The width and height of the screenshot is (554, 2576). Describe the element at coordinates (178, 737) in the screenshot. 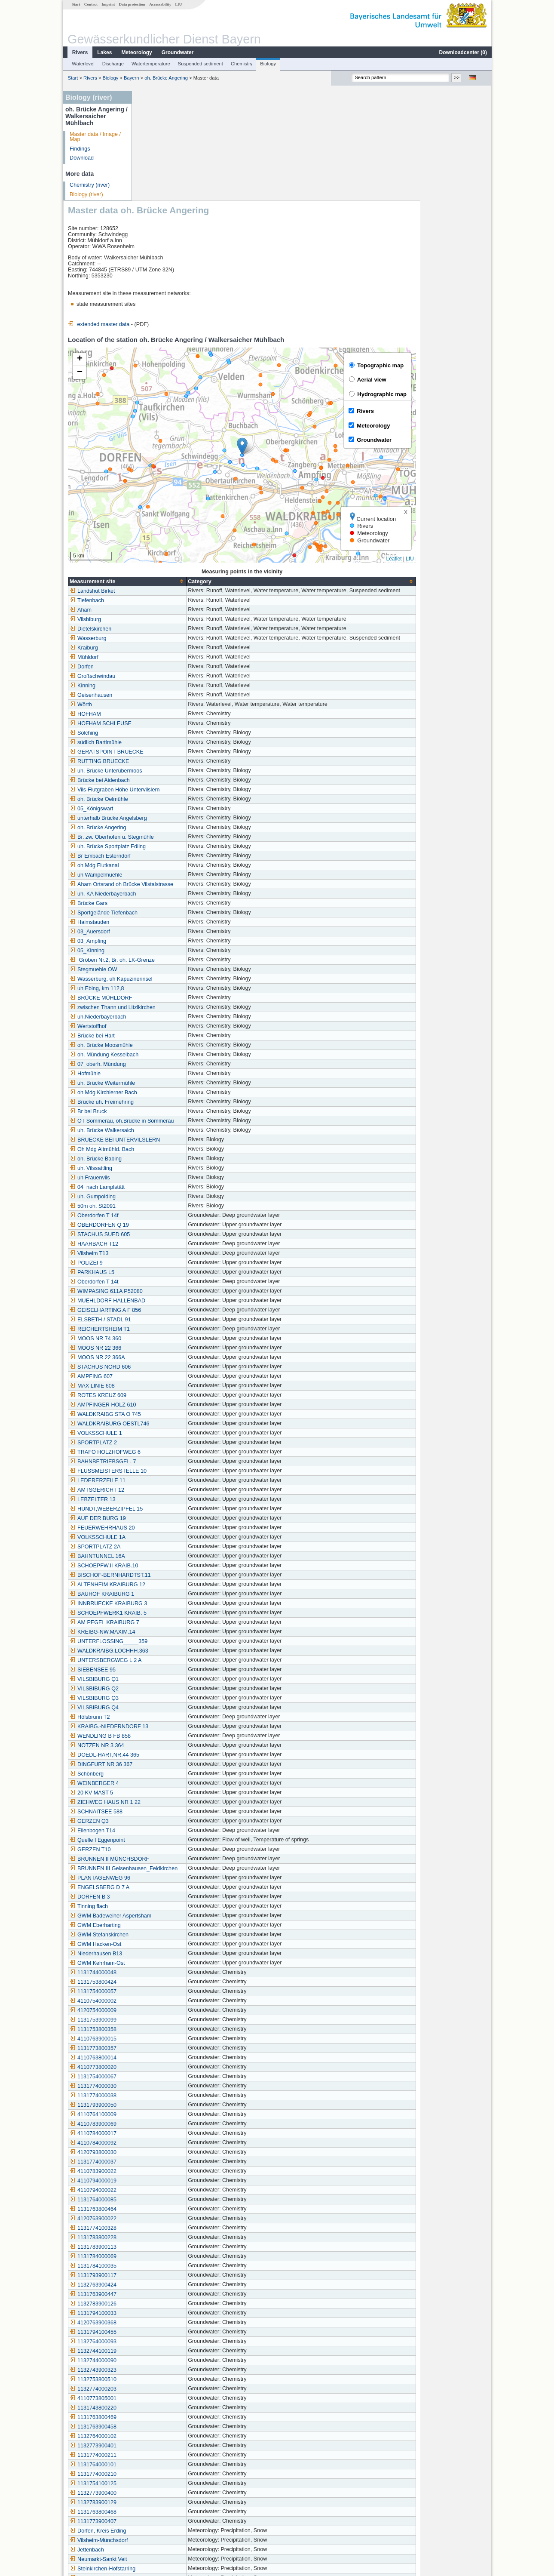

I see `uh. Brücke Sportplatz Edling` at that location.